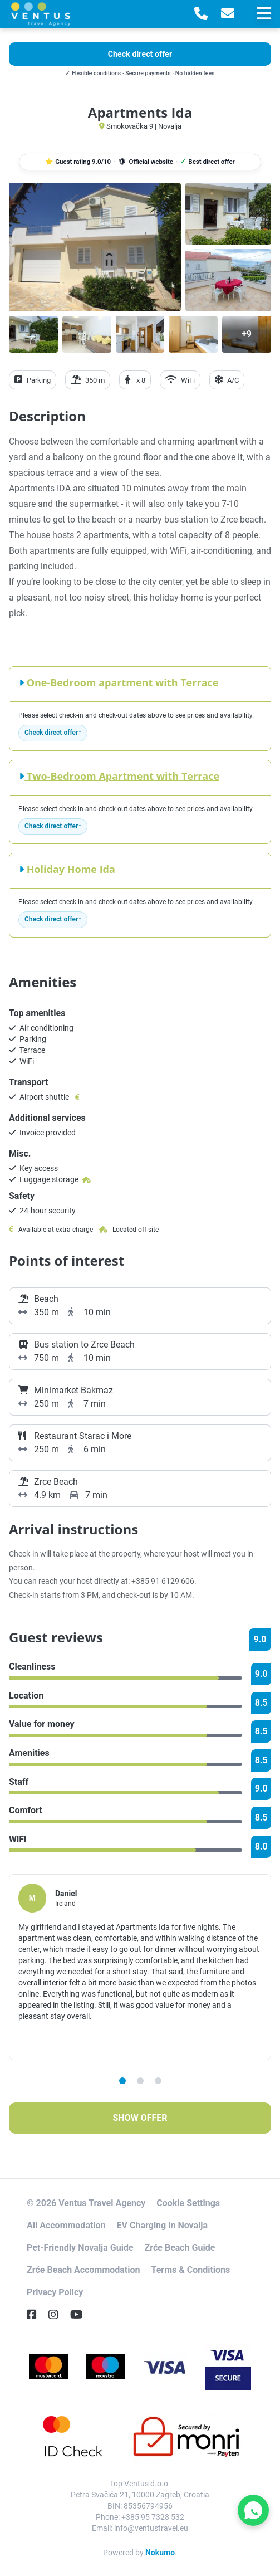  Describe the element at coordinates (55, 2292) in the screenshot. I see `Privacy Policy` at that location.